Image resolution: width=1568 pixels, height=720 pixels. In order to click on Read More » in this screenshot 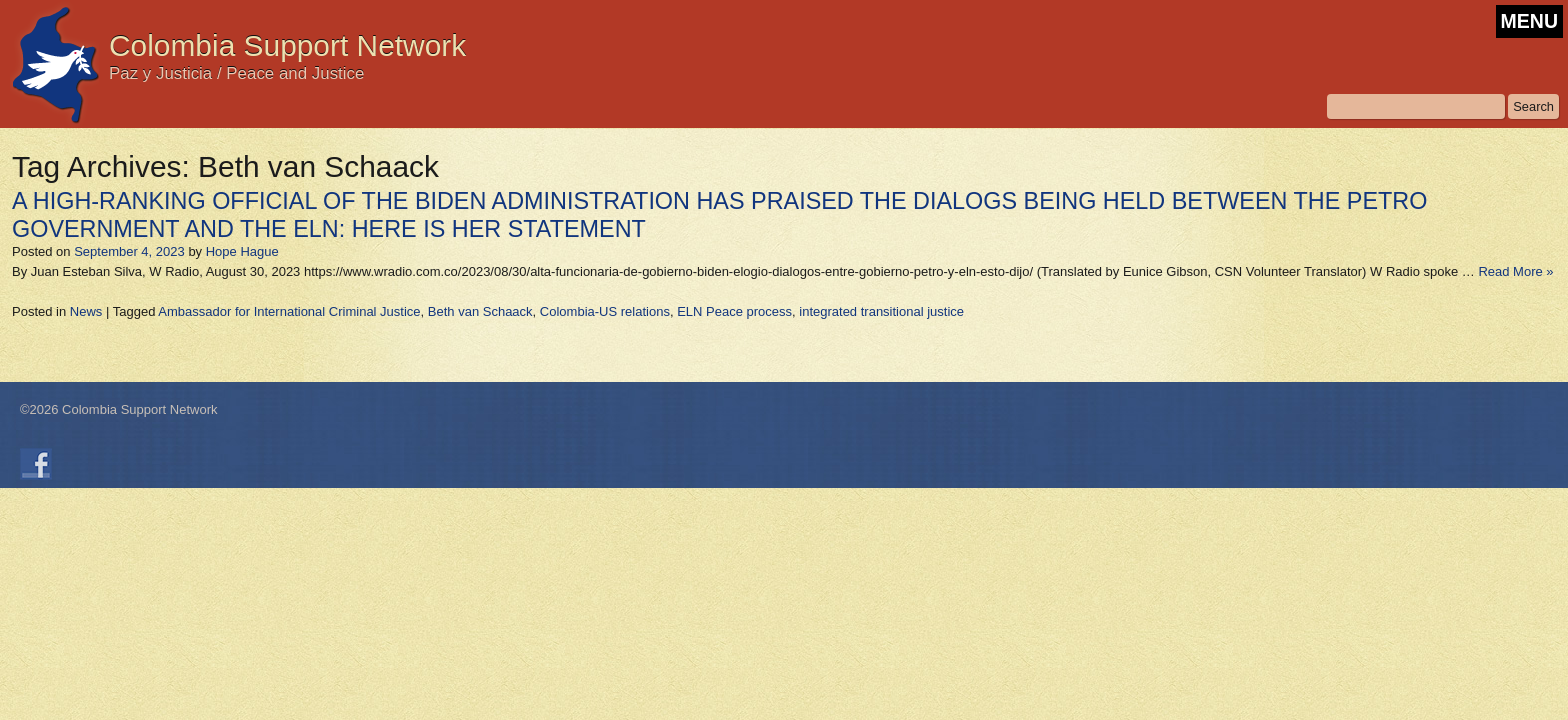, I will do `click(1515, 271)`.